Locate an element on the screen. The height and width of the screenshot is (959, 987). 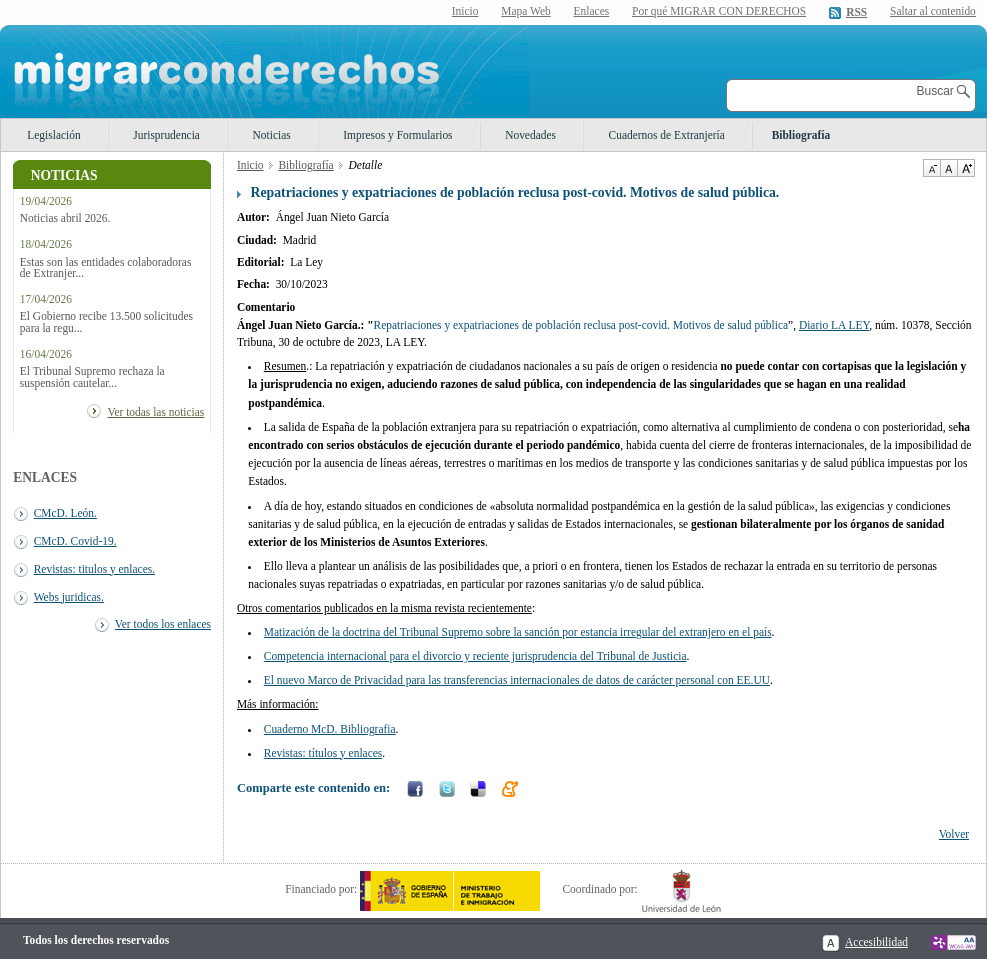
Bibliografía is located at coordinates (801, 135).